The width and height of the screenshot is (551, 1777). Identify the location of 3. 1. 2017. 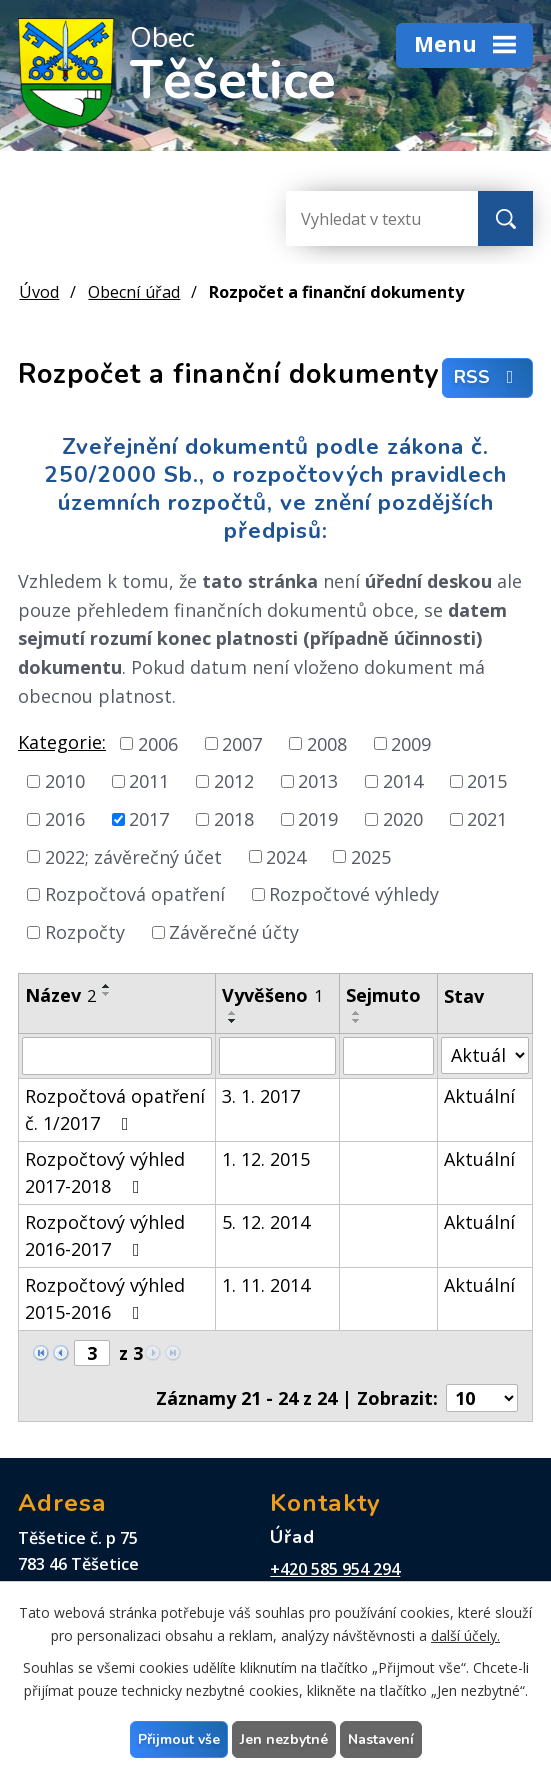
(261, 1096).